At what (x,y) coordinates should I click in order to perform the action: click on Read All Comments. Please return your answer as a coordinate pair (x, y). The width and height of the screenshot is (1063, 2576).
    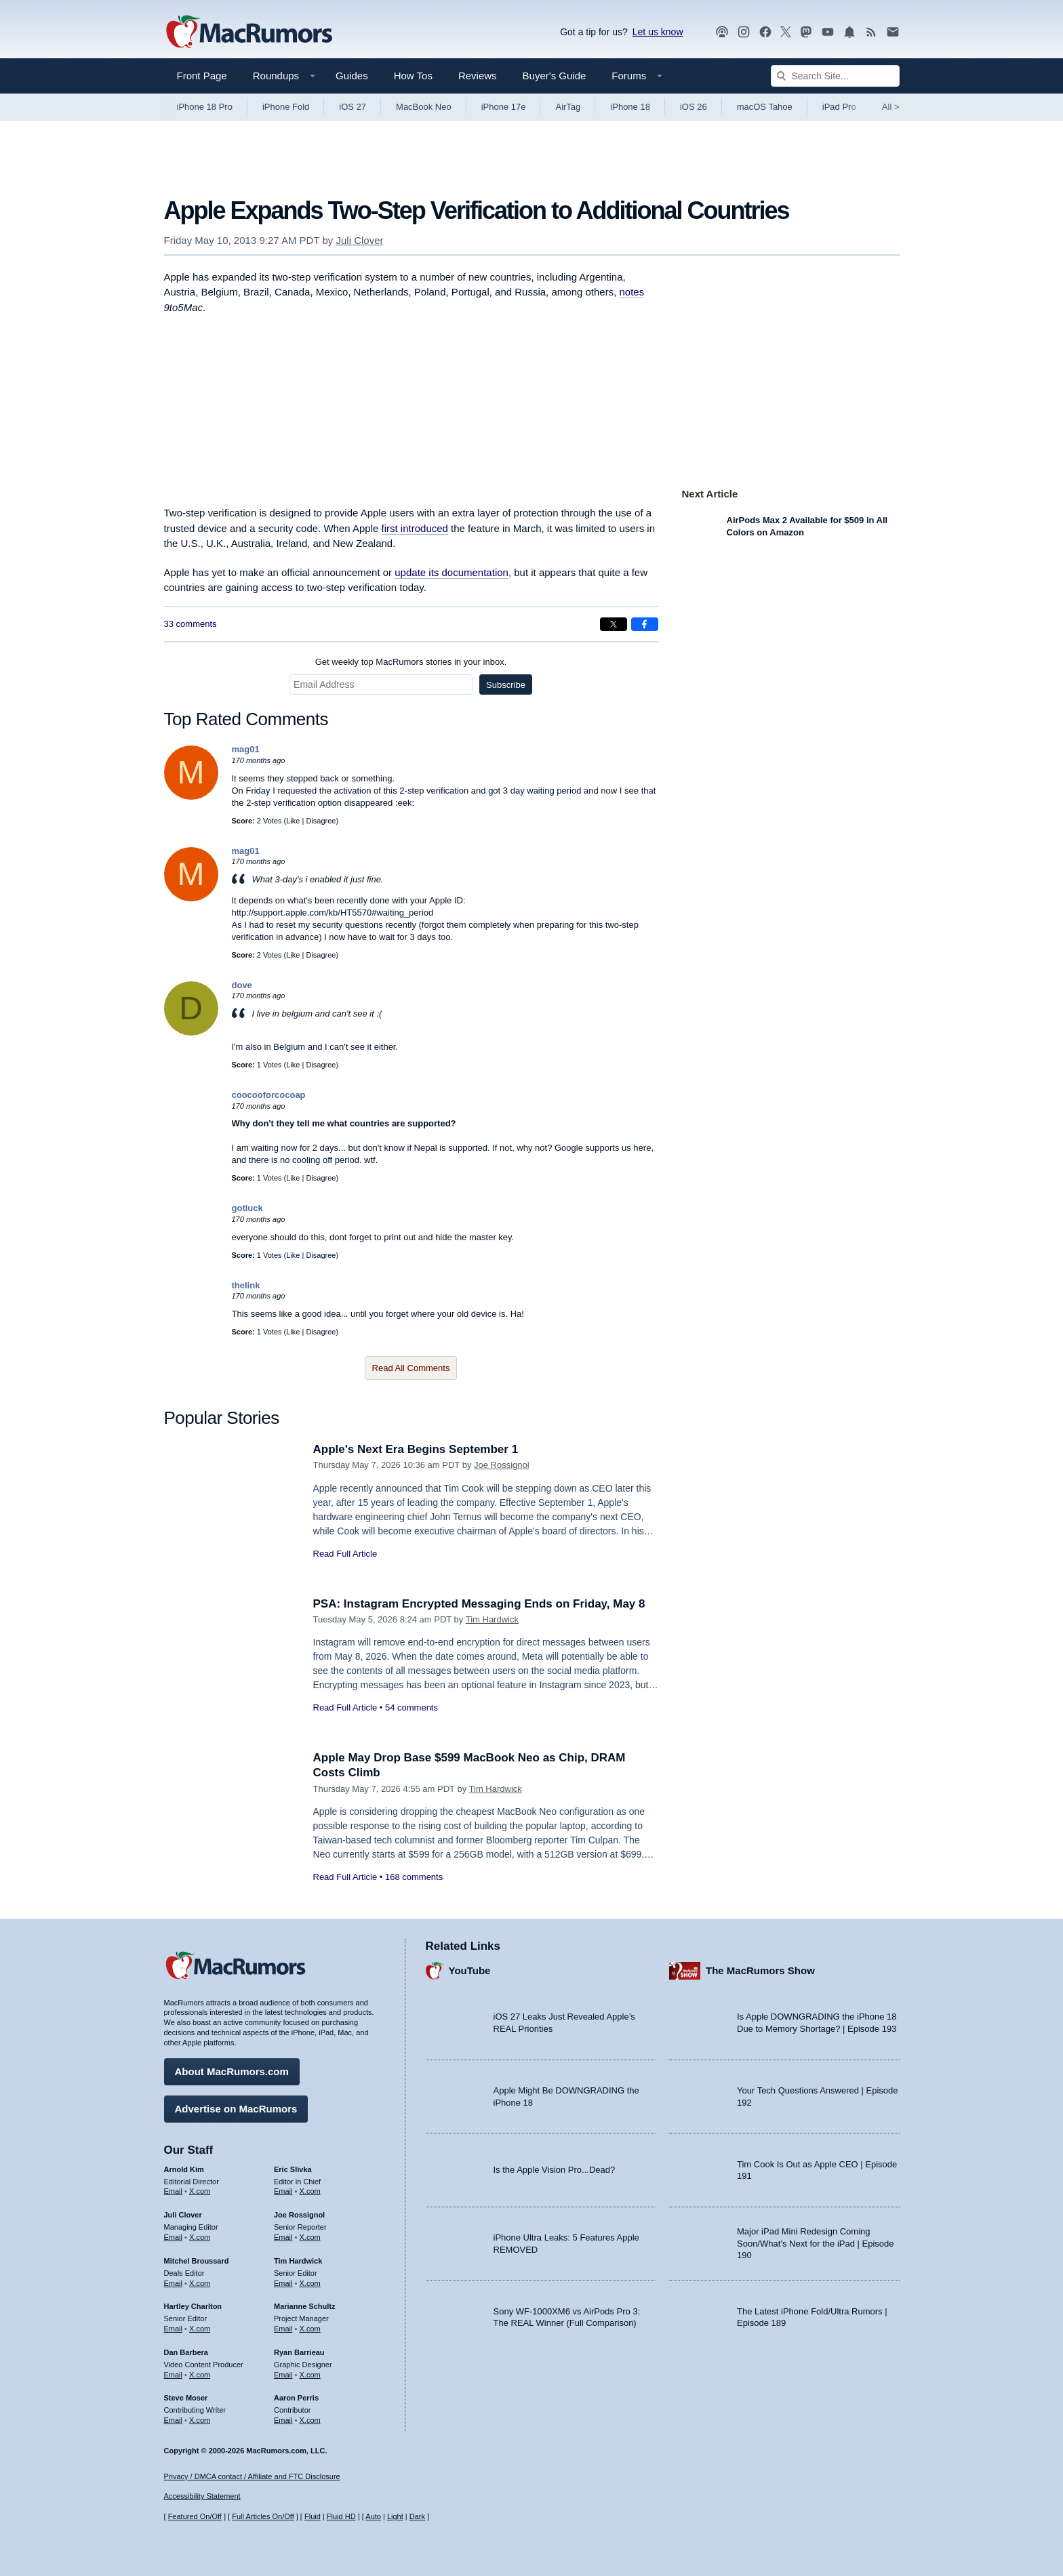
    Looking at the image, I should click on (411, 1368).